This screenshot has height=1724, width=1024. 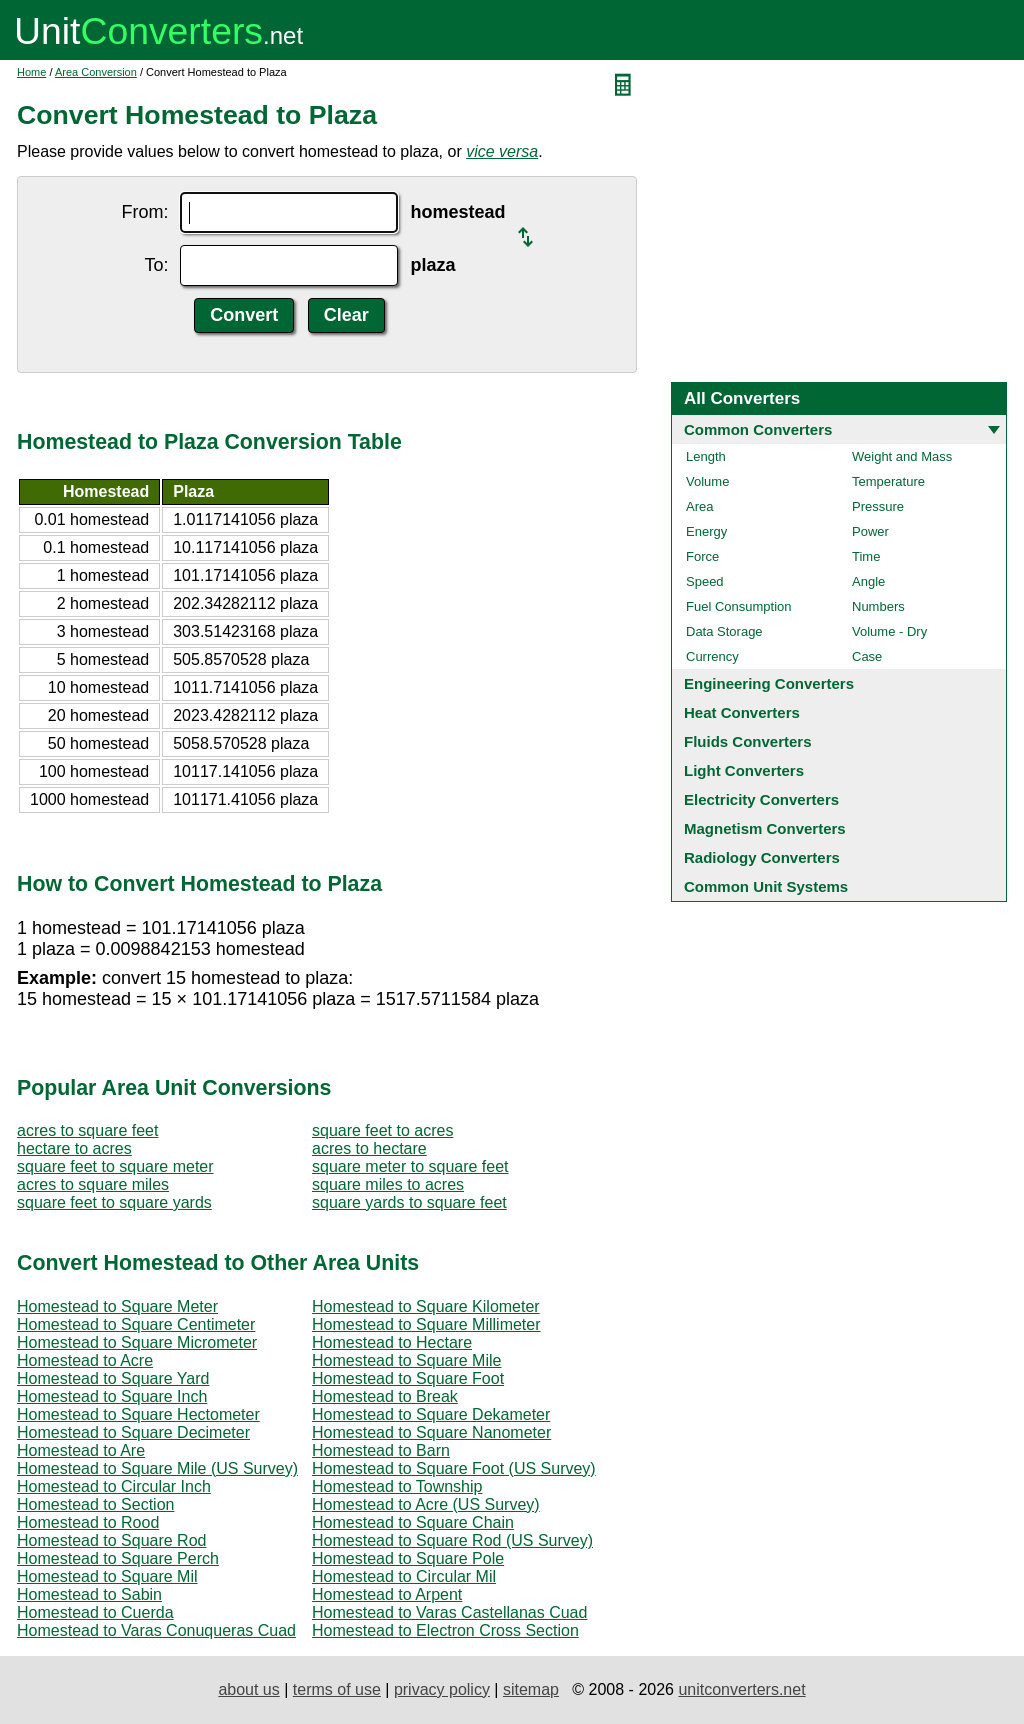 What do you see at coordinates (381, 1450) in the screenshot?
I see `Homestead to Barn` at bounding box center [381, 1450].